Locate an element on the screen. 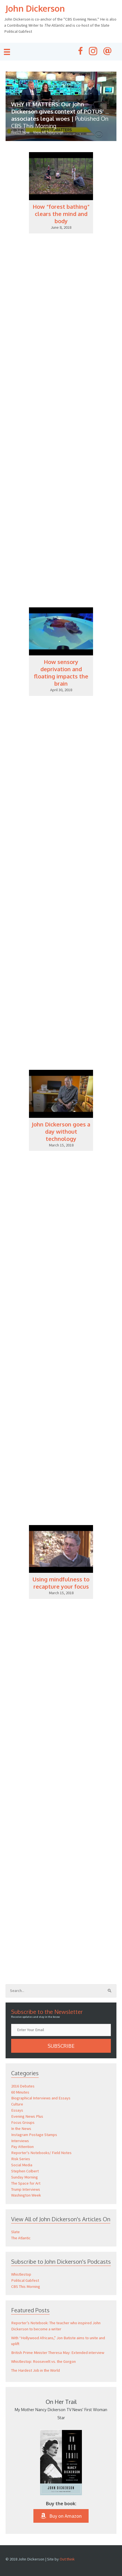  2016 Debates is located at coordinates (23, 2086).